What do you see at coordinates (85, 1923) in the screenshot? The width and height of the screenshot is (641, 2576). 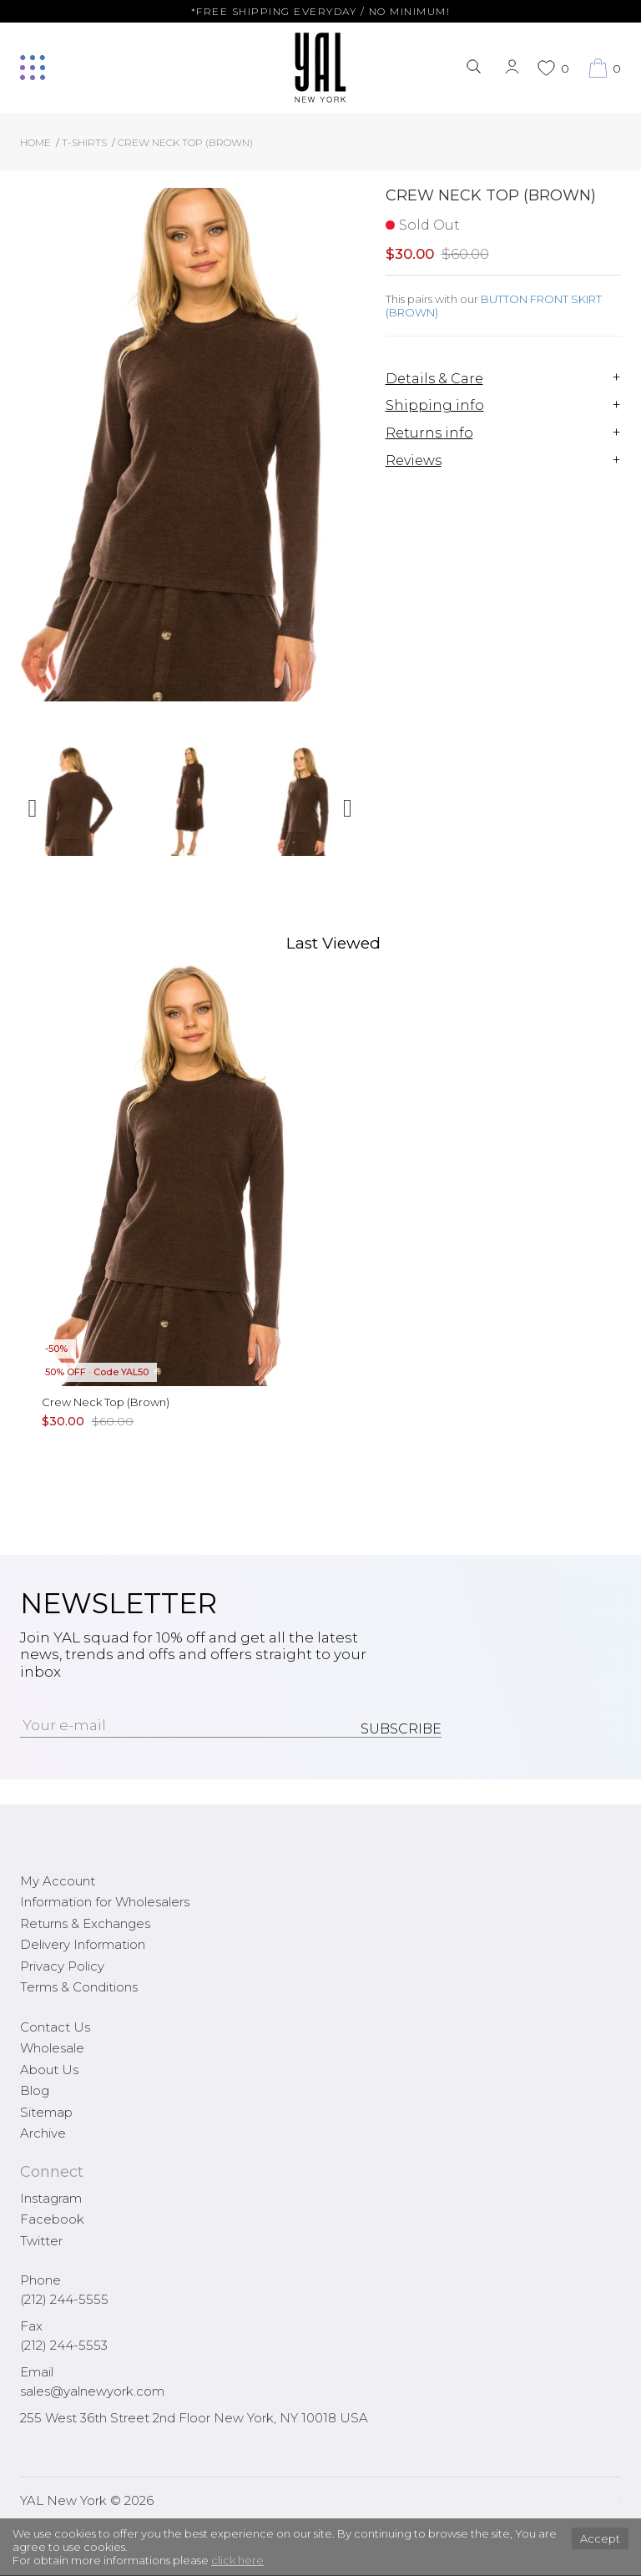 I see `Returns & Exchanges` at bounding box center [85, 1923].